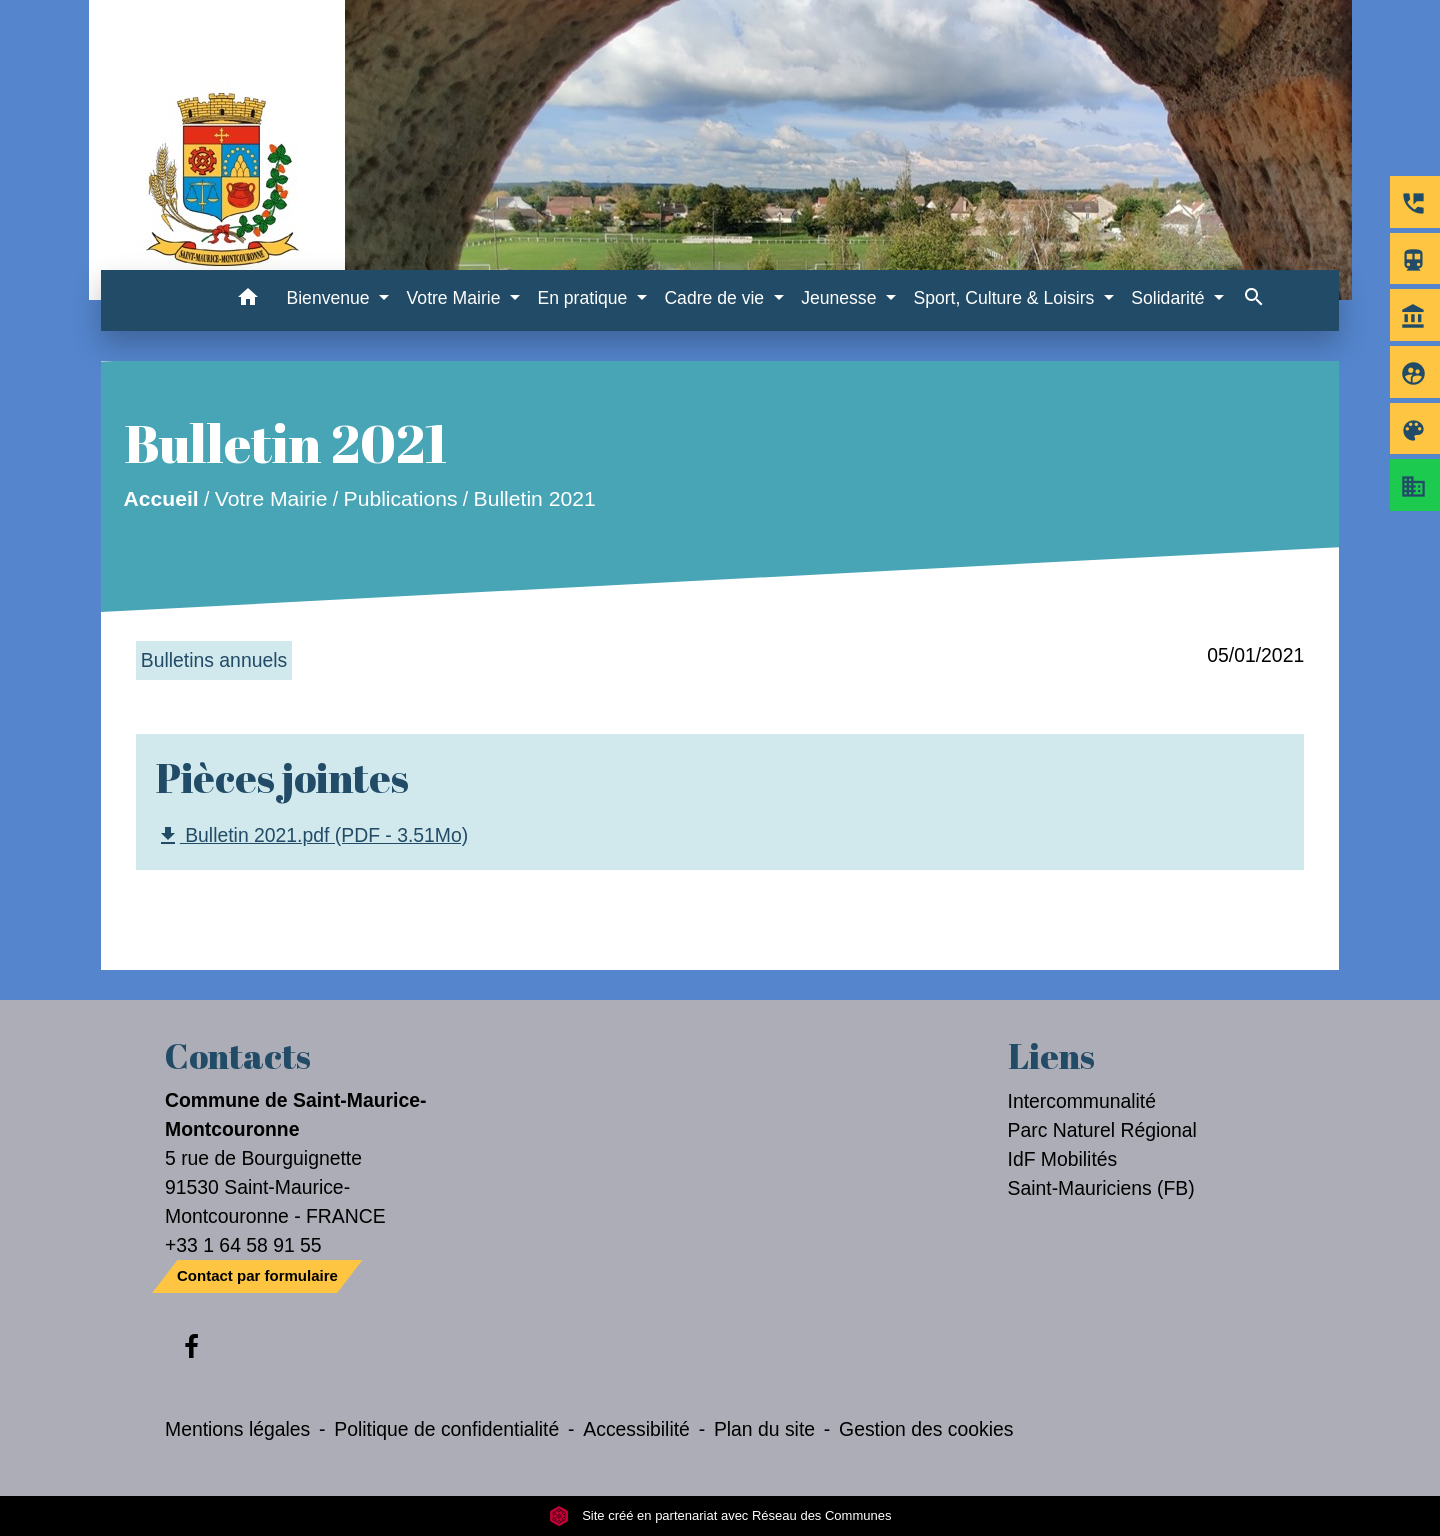 The width and height of the screenshot is (1440, 1536). I want to click on Contact par formulaire, so click(257, 1275).